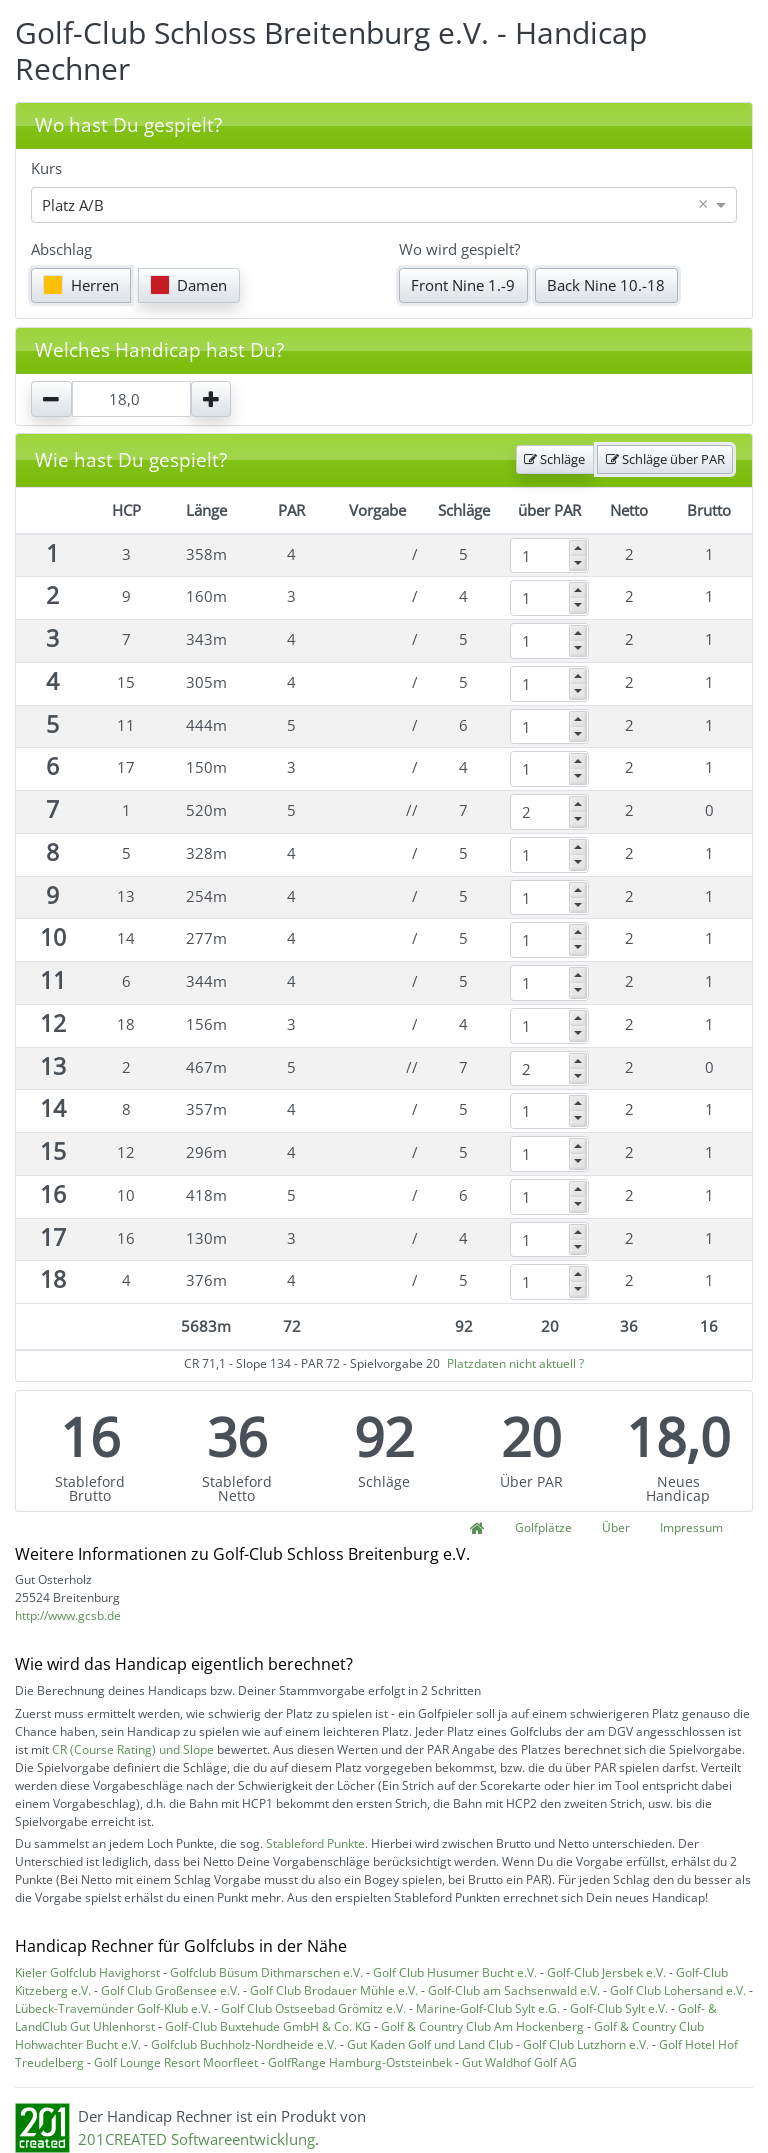 The width and height of the screenshot is (768, 2153). What do you see at coordinates (619, 2008) in the screenshot?
I see `Golf-Club Sylt e.V.` at bounding box center [619, 2008].